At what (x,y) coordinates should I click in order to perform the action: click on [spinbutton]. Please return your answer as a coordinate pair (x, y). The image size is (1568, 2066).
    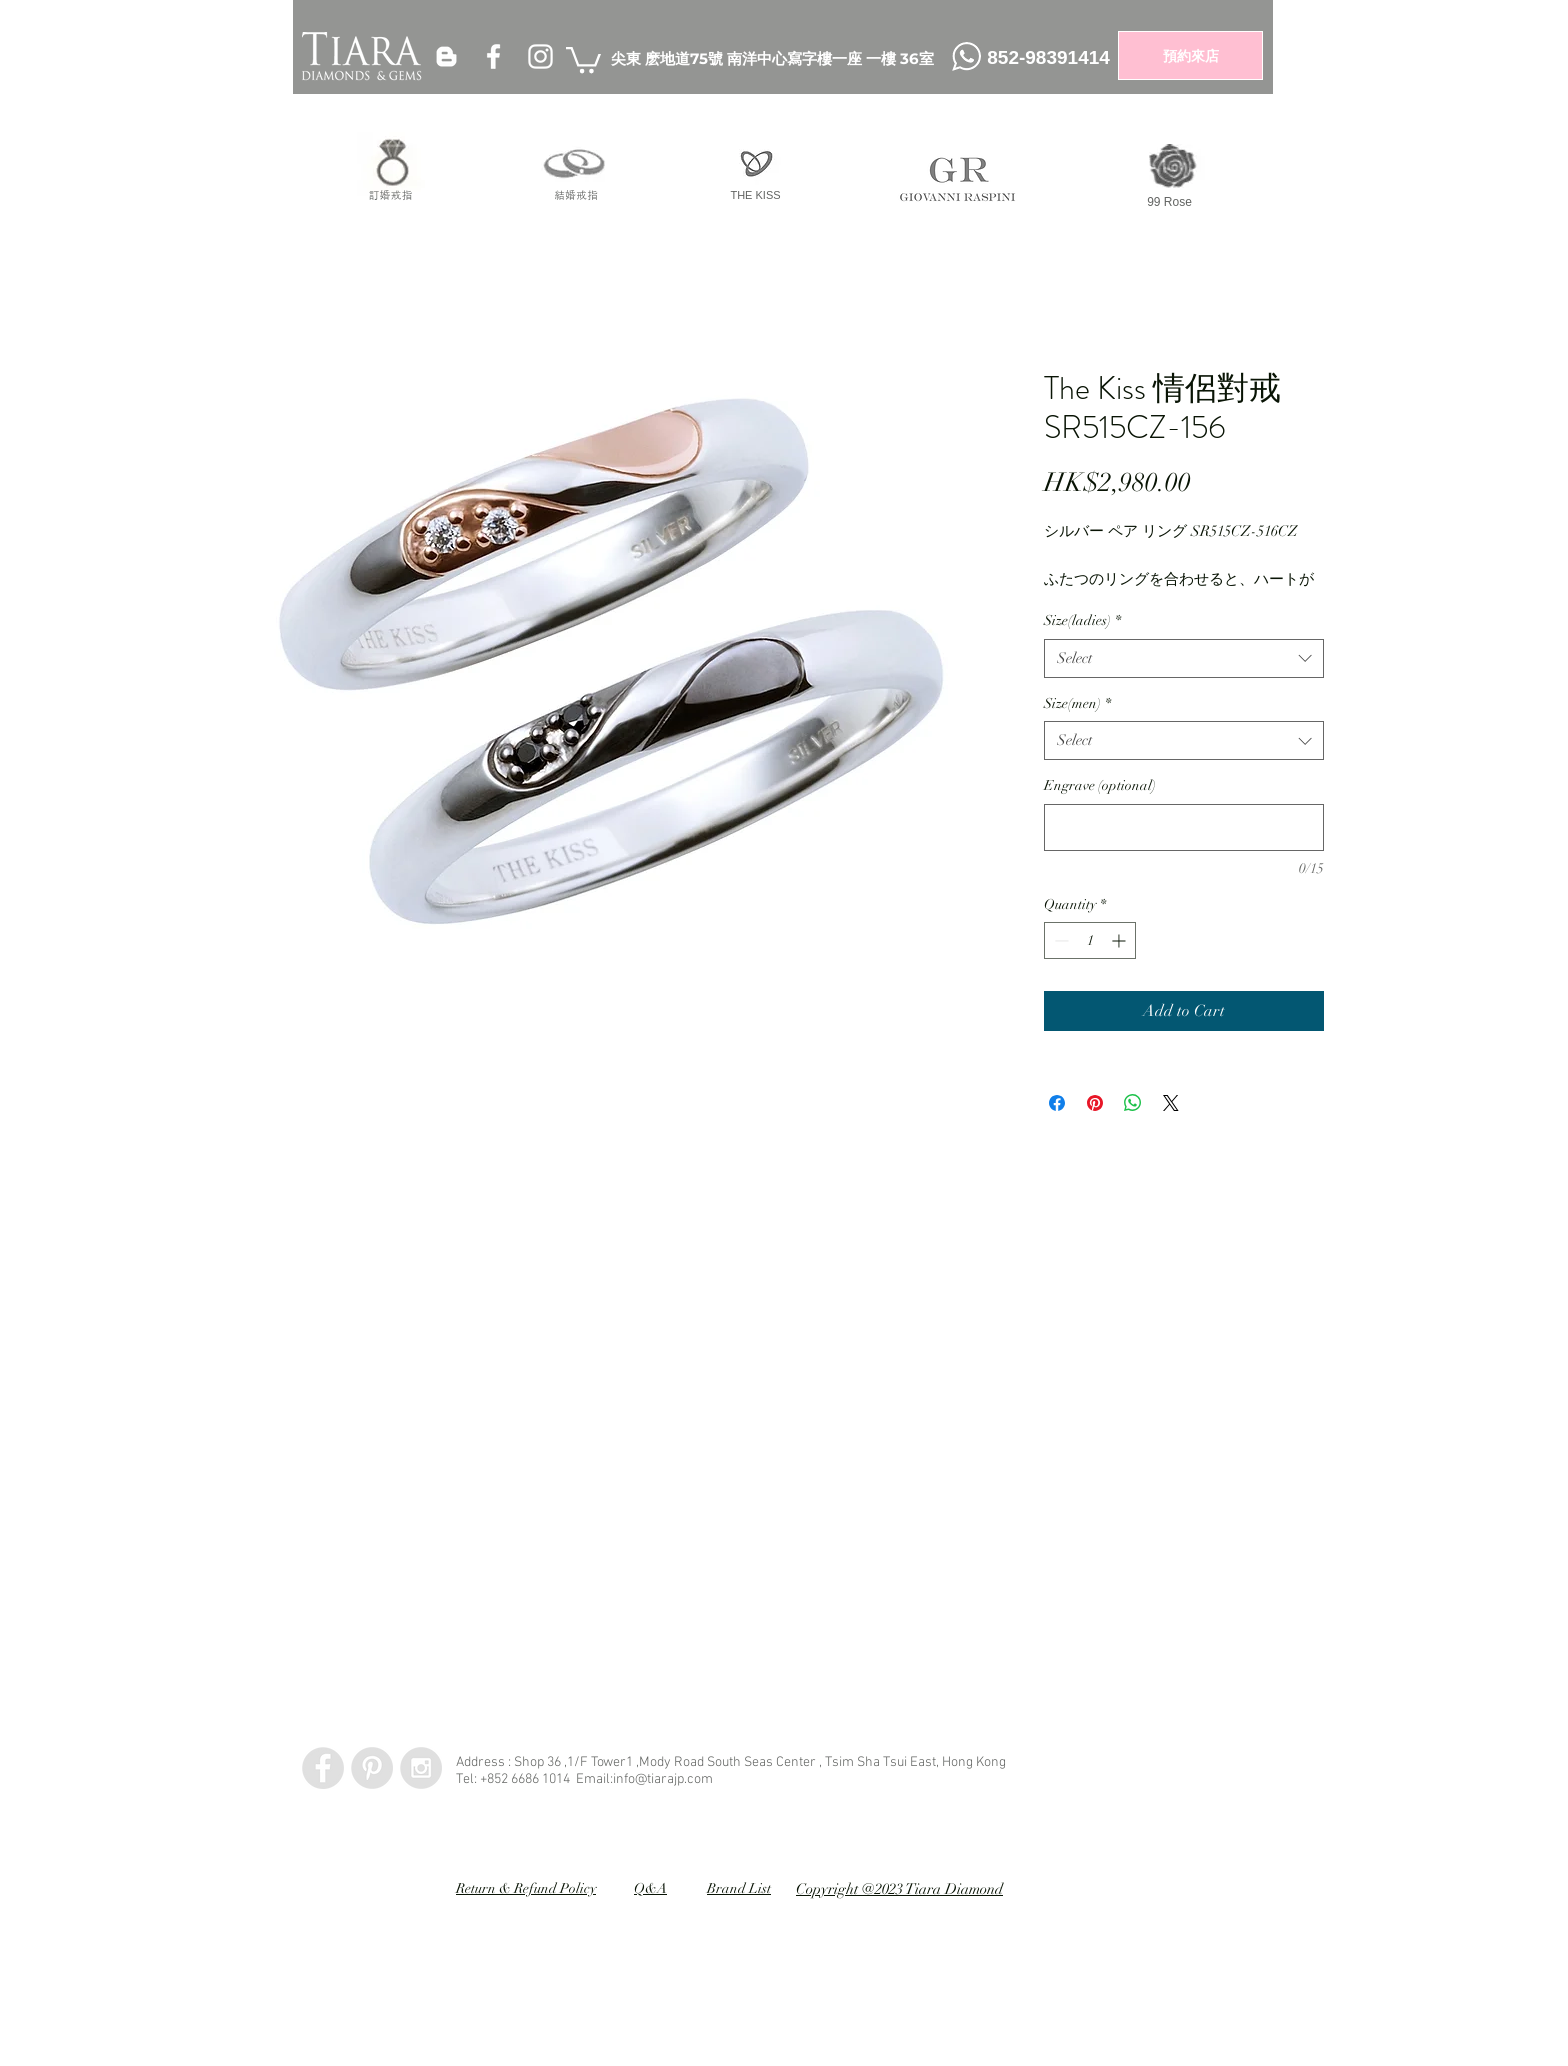
    Looking at the image, I should click on (1090, 940).